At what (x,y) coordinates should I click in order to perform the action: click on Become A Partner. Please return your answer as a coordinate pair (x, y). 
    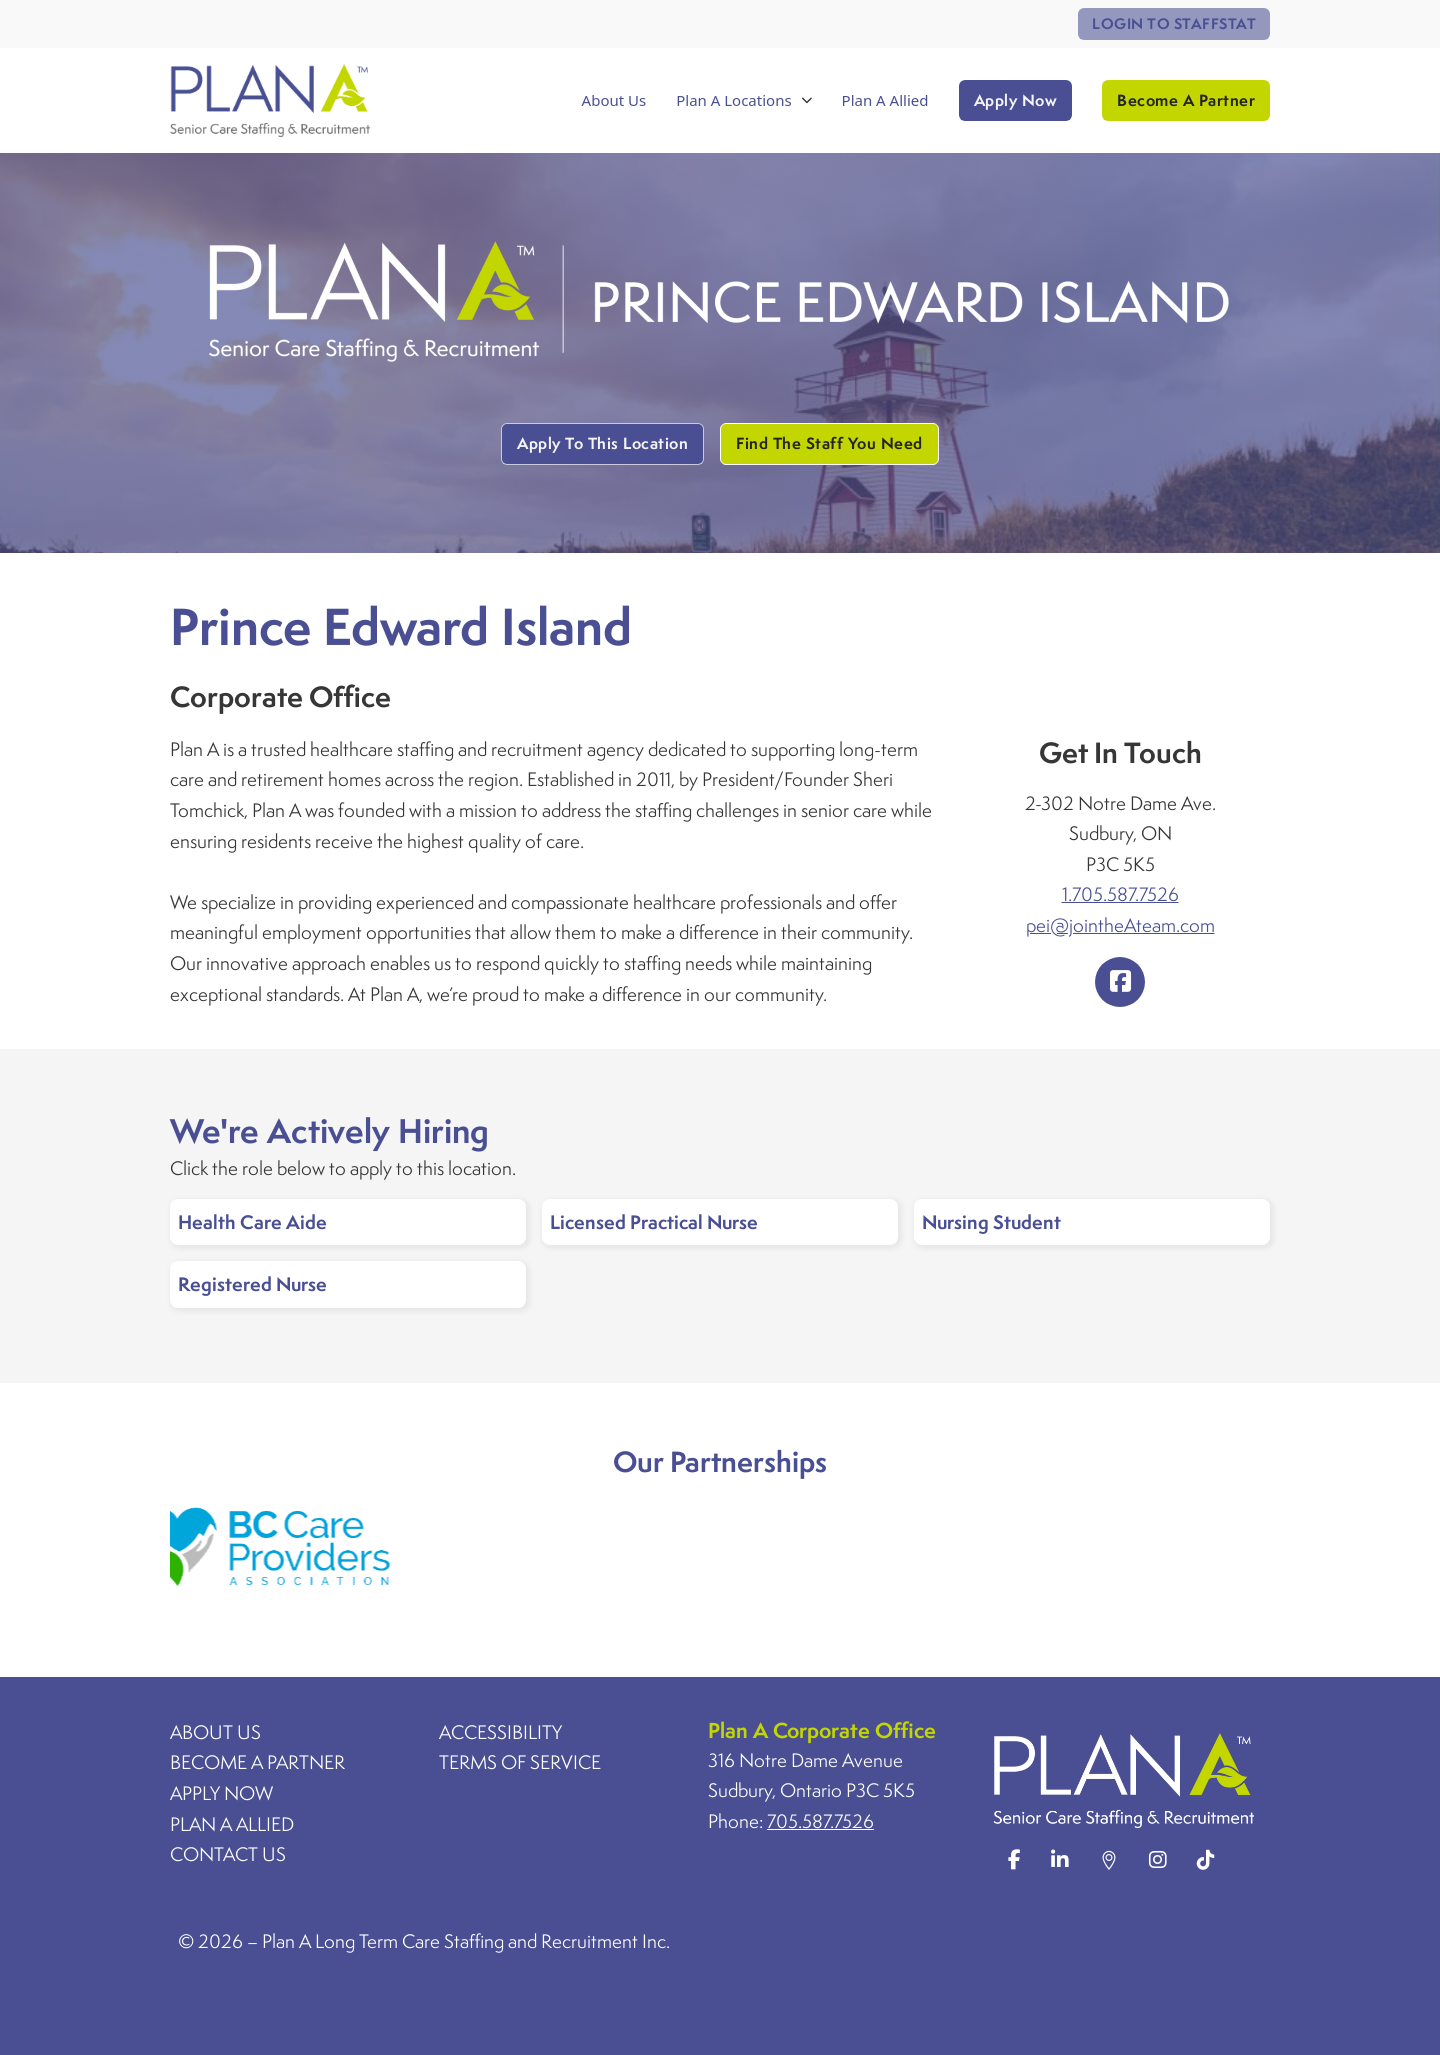
    Looking at the image, I should click on (1186, 100).